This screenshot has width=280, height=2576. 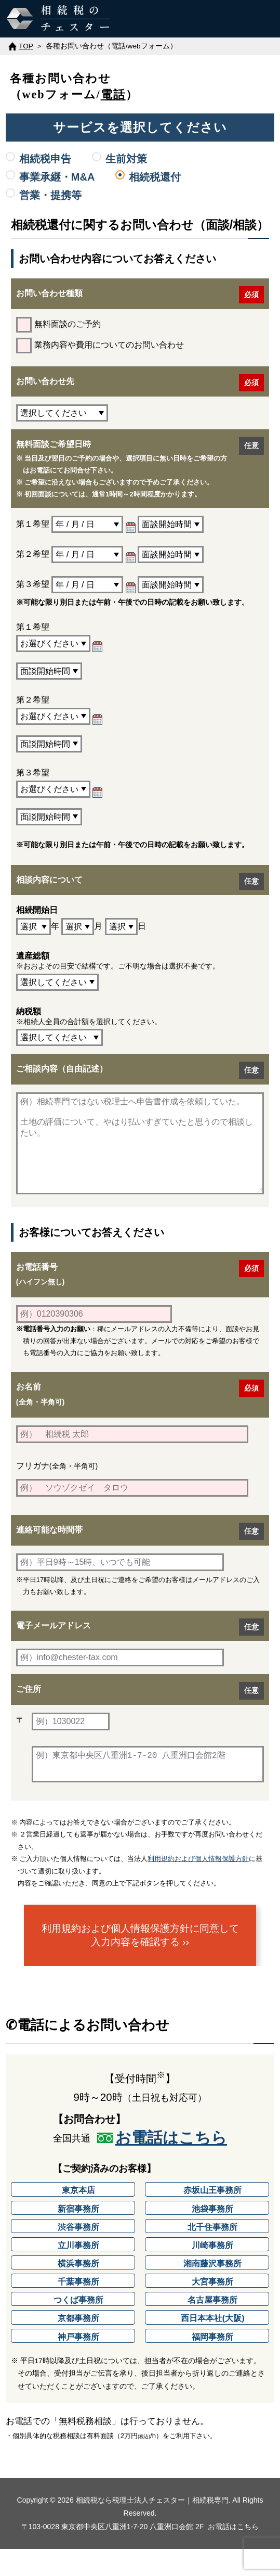 What do you see at coordinates (198, 1886) in the screenshot?
I see `利用規約および個人情報保護方針` at bounding box center [198, 1886].